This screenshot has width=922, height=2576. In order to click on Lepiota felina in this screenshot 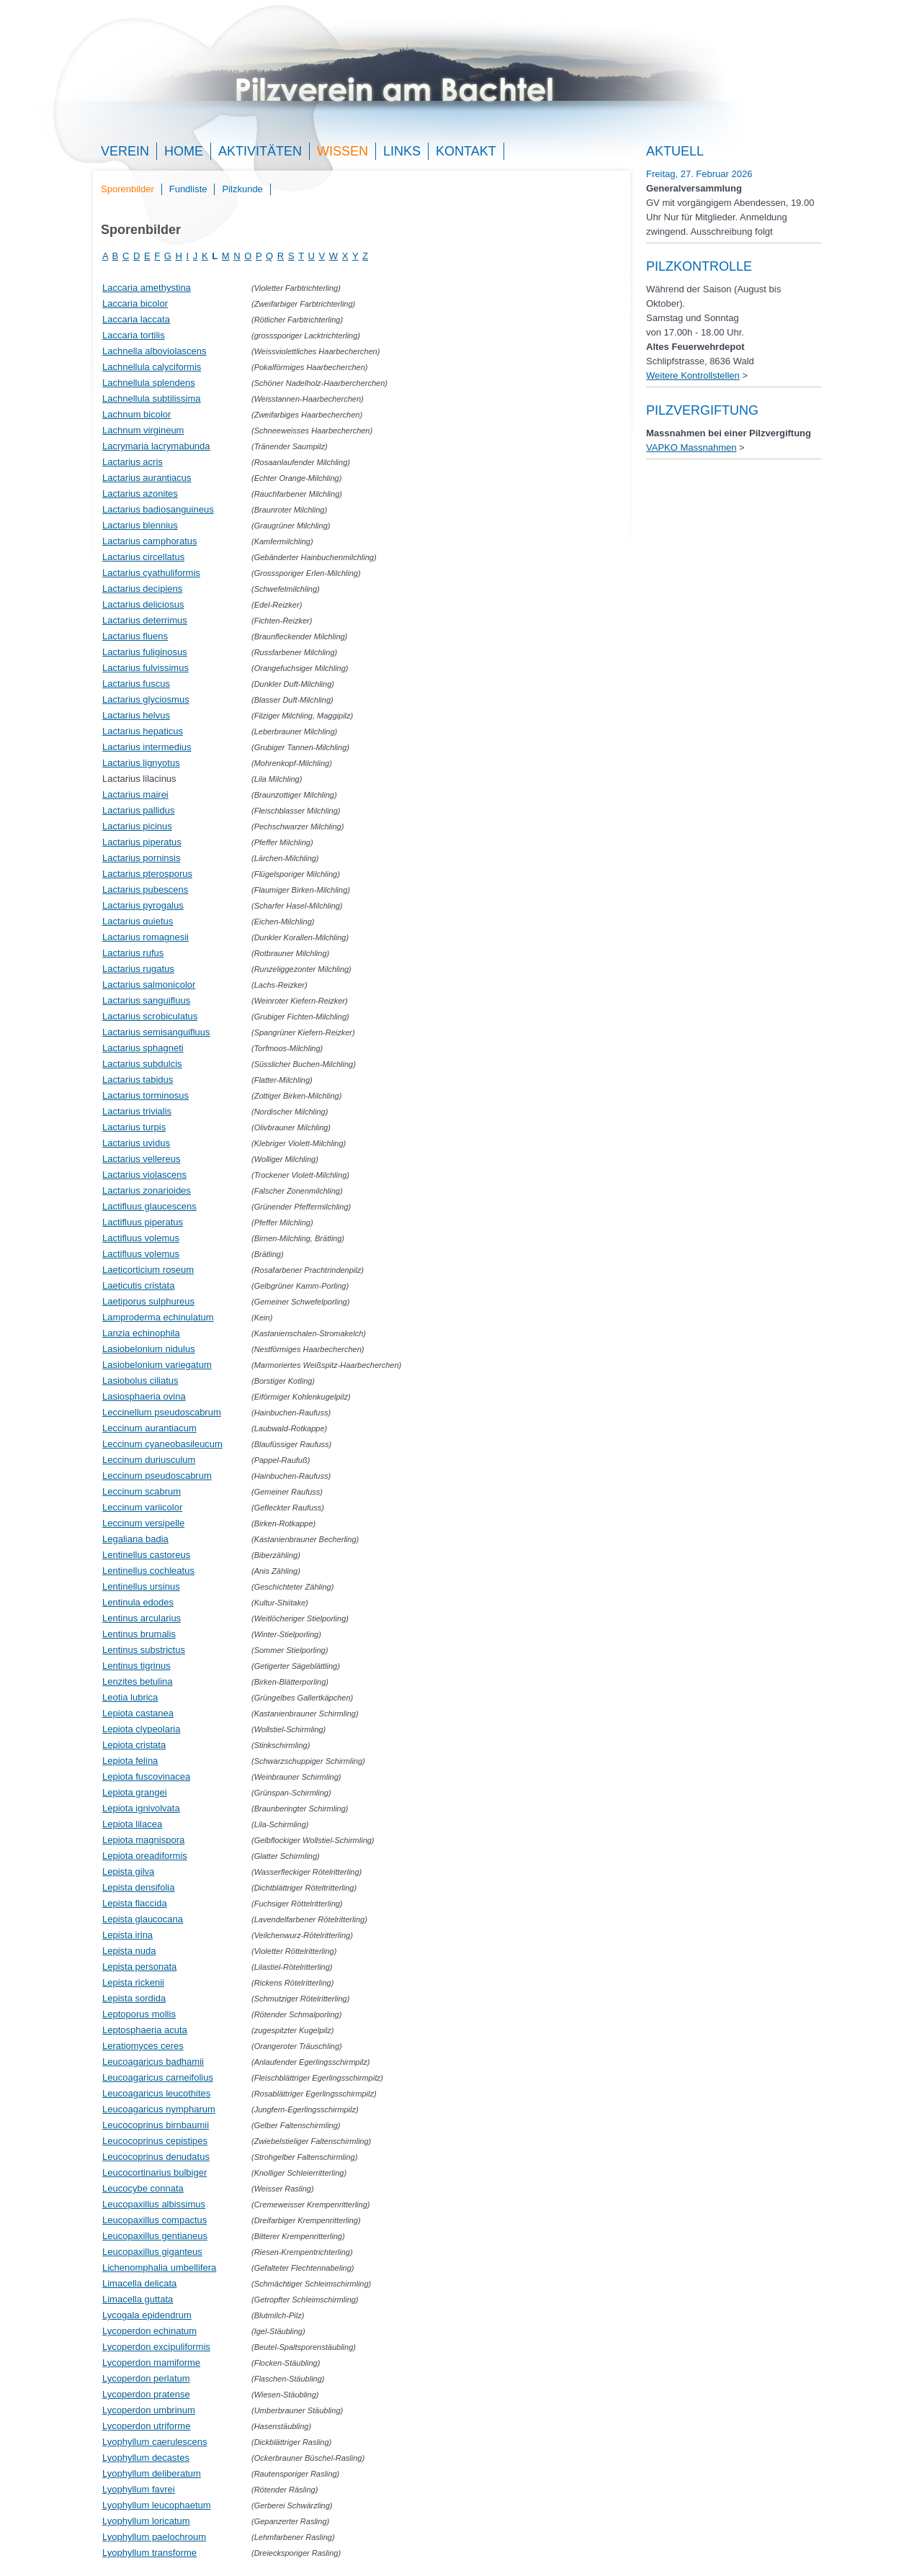, I will do `click(130, 1760)`.